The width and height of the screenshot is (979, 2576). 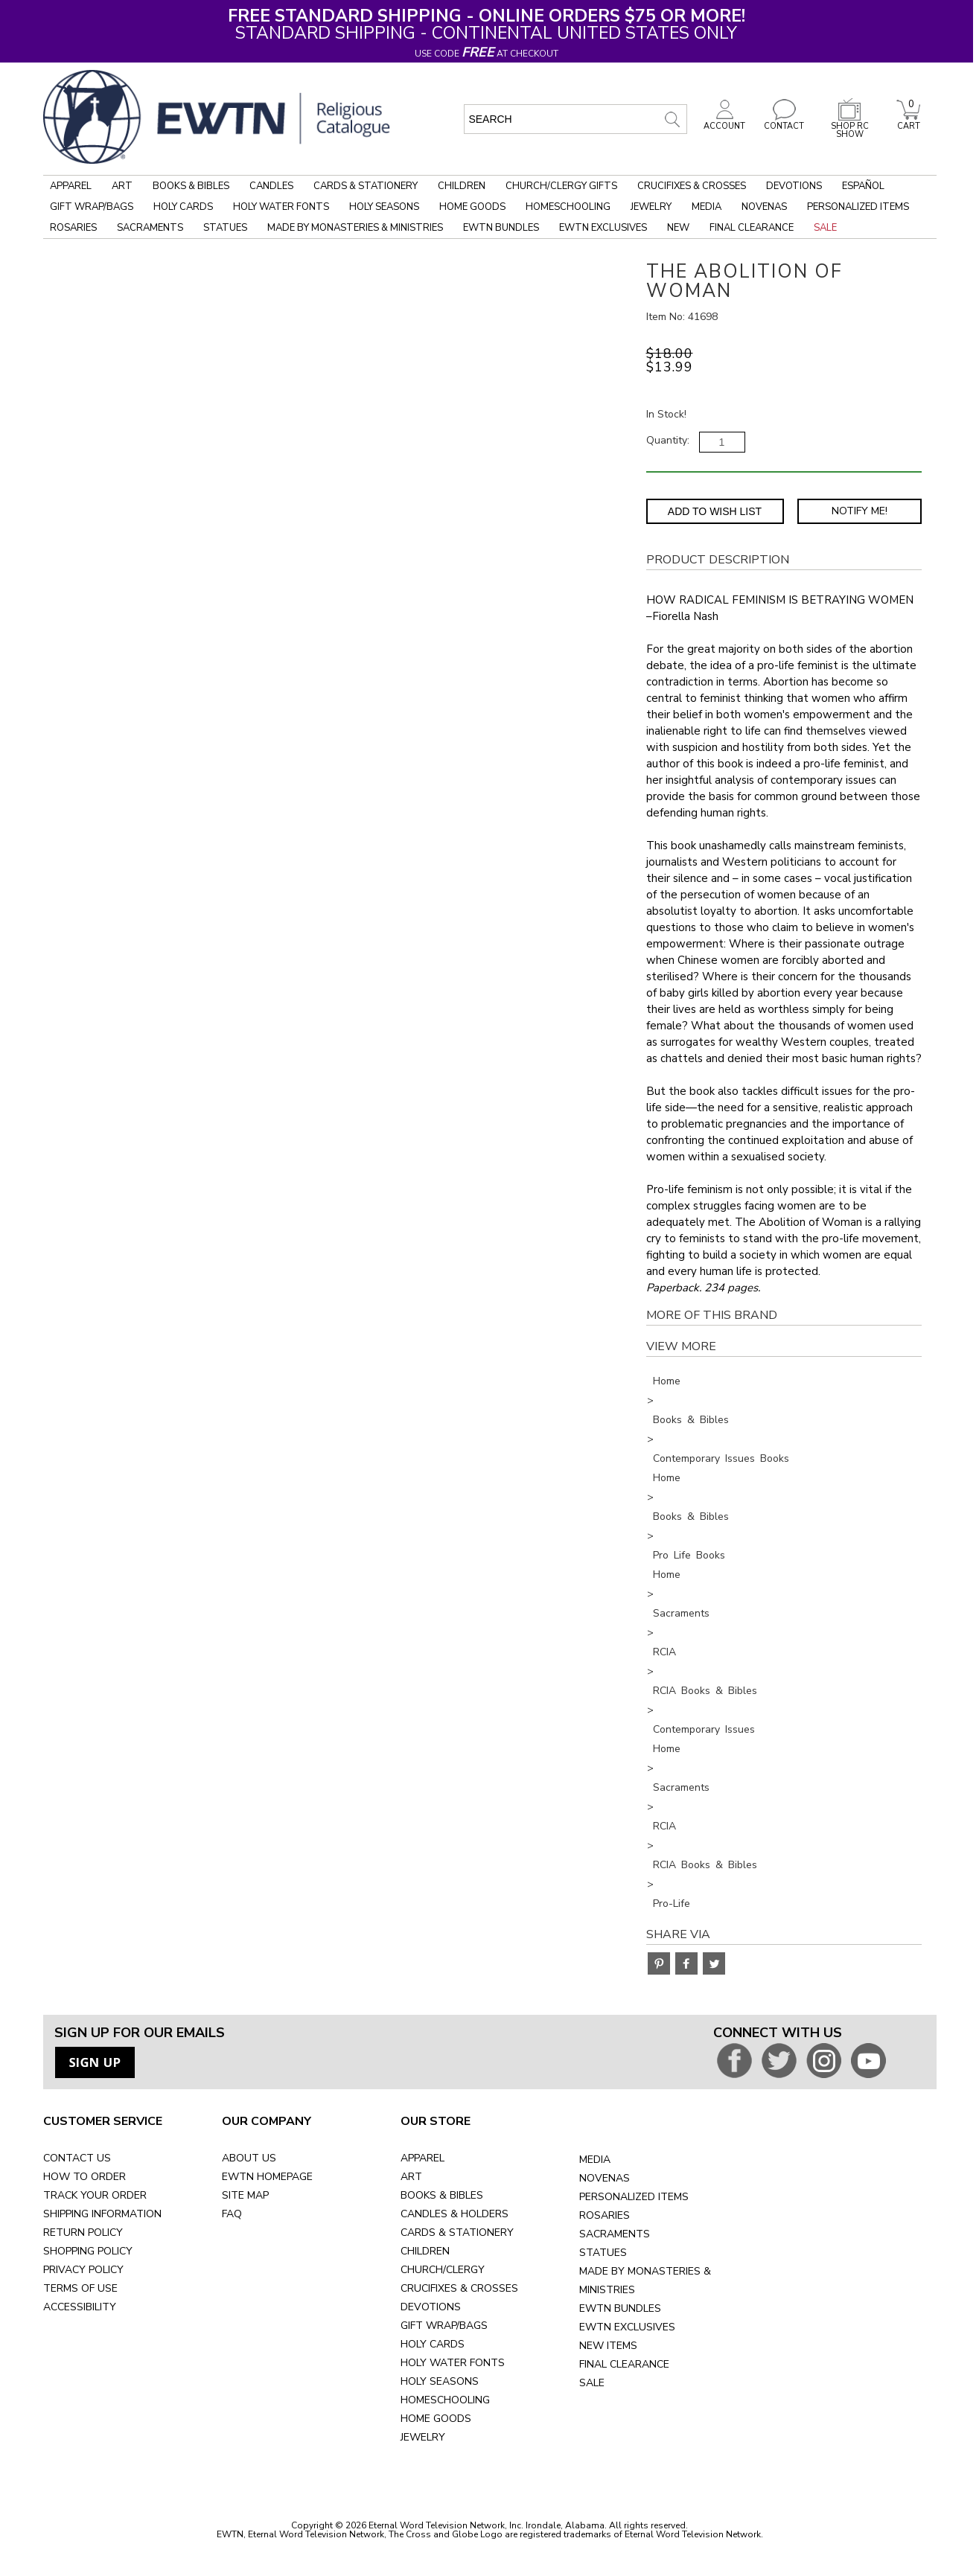 I want to click on Church/Clergy Gifts, so click(x=561, y=186).